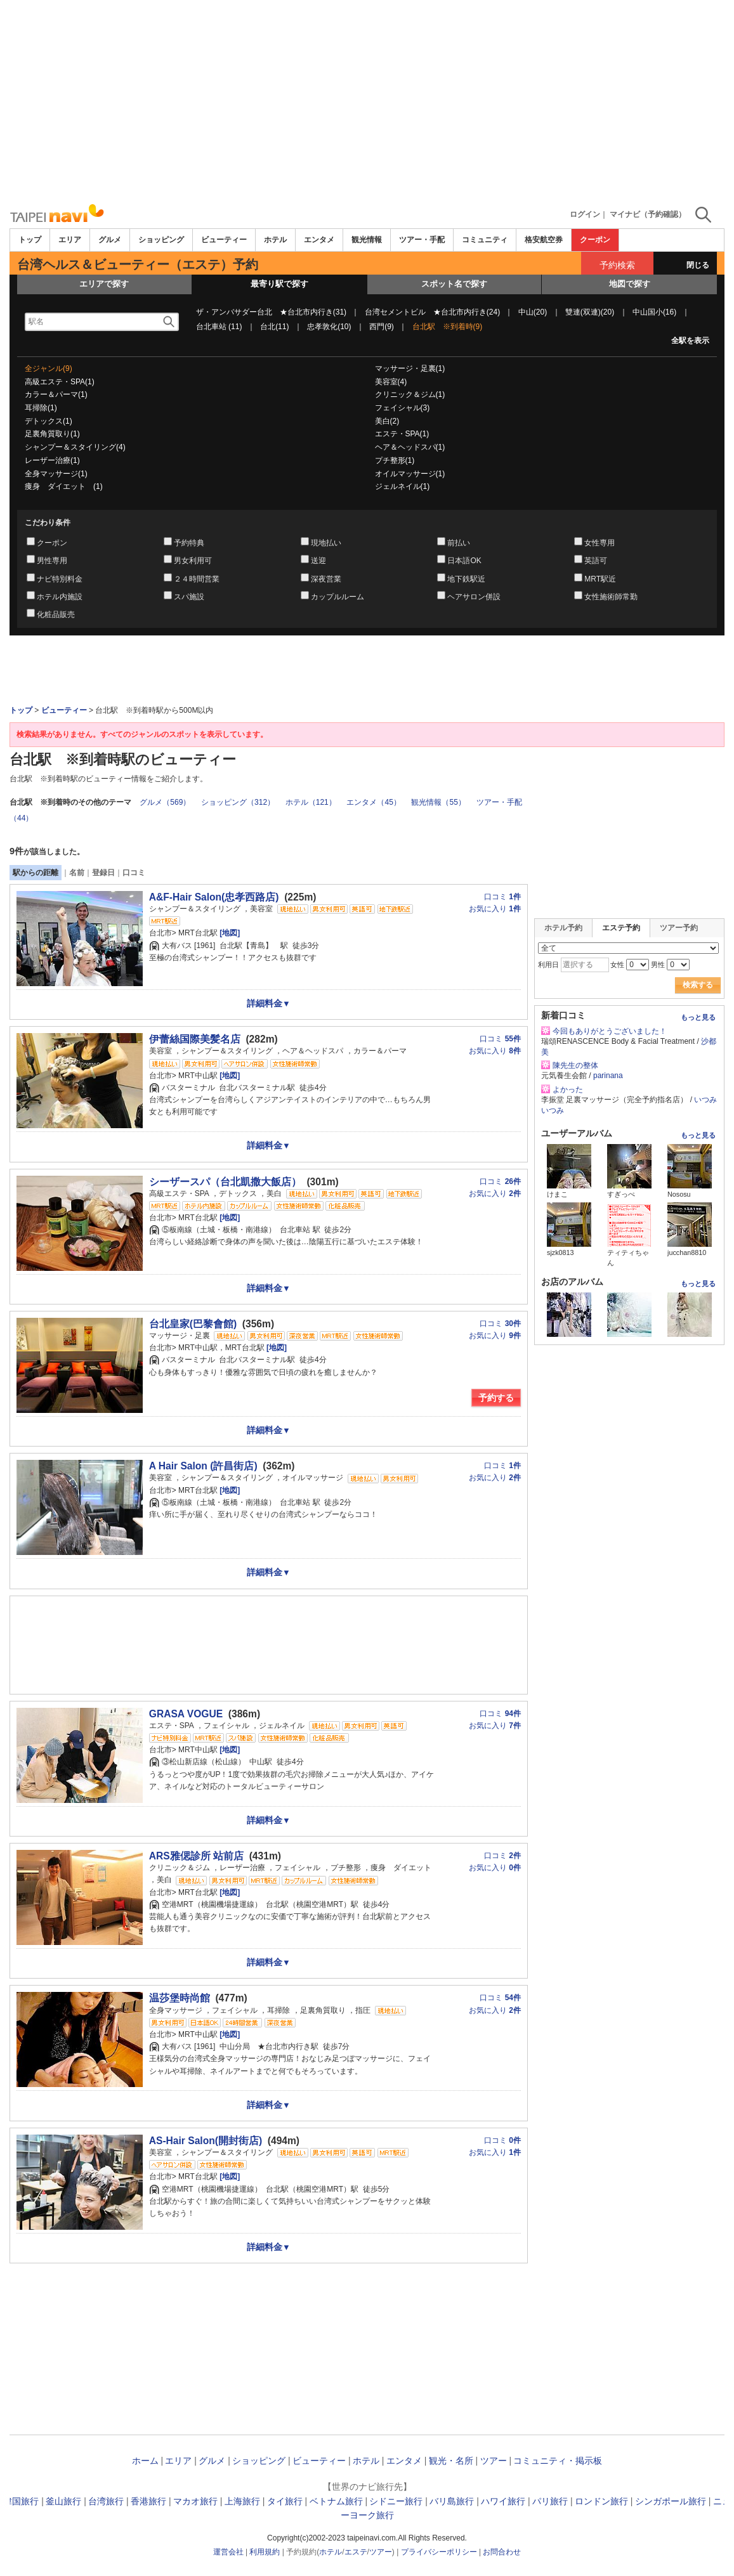  What do you see at coordinates (495, 908) in the screenshot?
I see `お気に入り` at bounding box center [495, 908].